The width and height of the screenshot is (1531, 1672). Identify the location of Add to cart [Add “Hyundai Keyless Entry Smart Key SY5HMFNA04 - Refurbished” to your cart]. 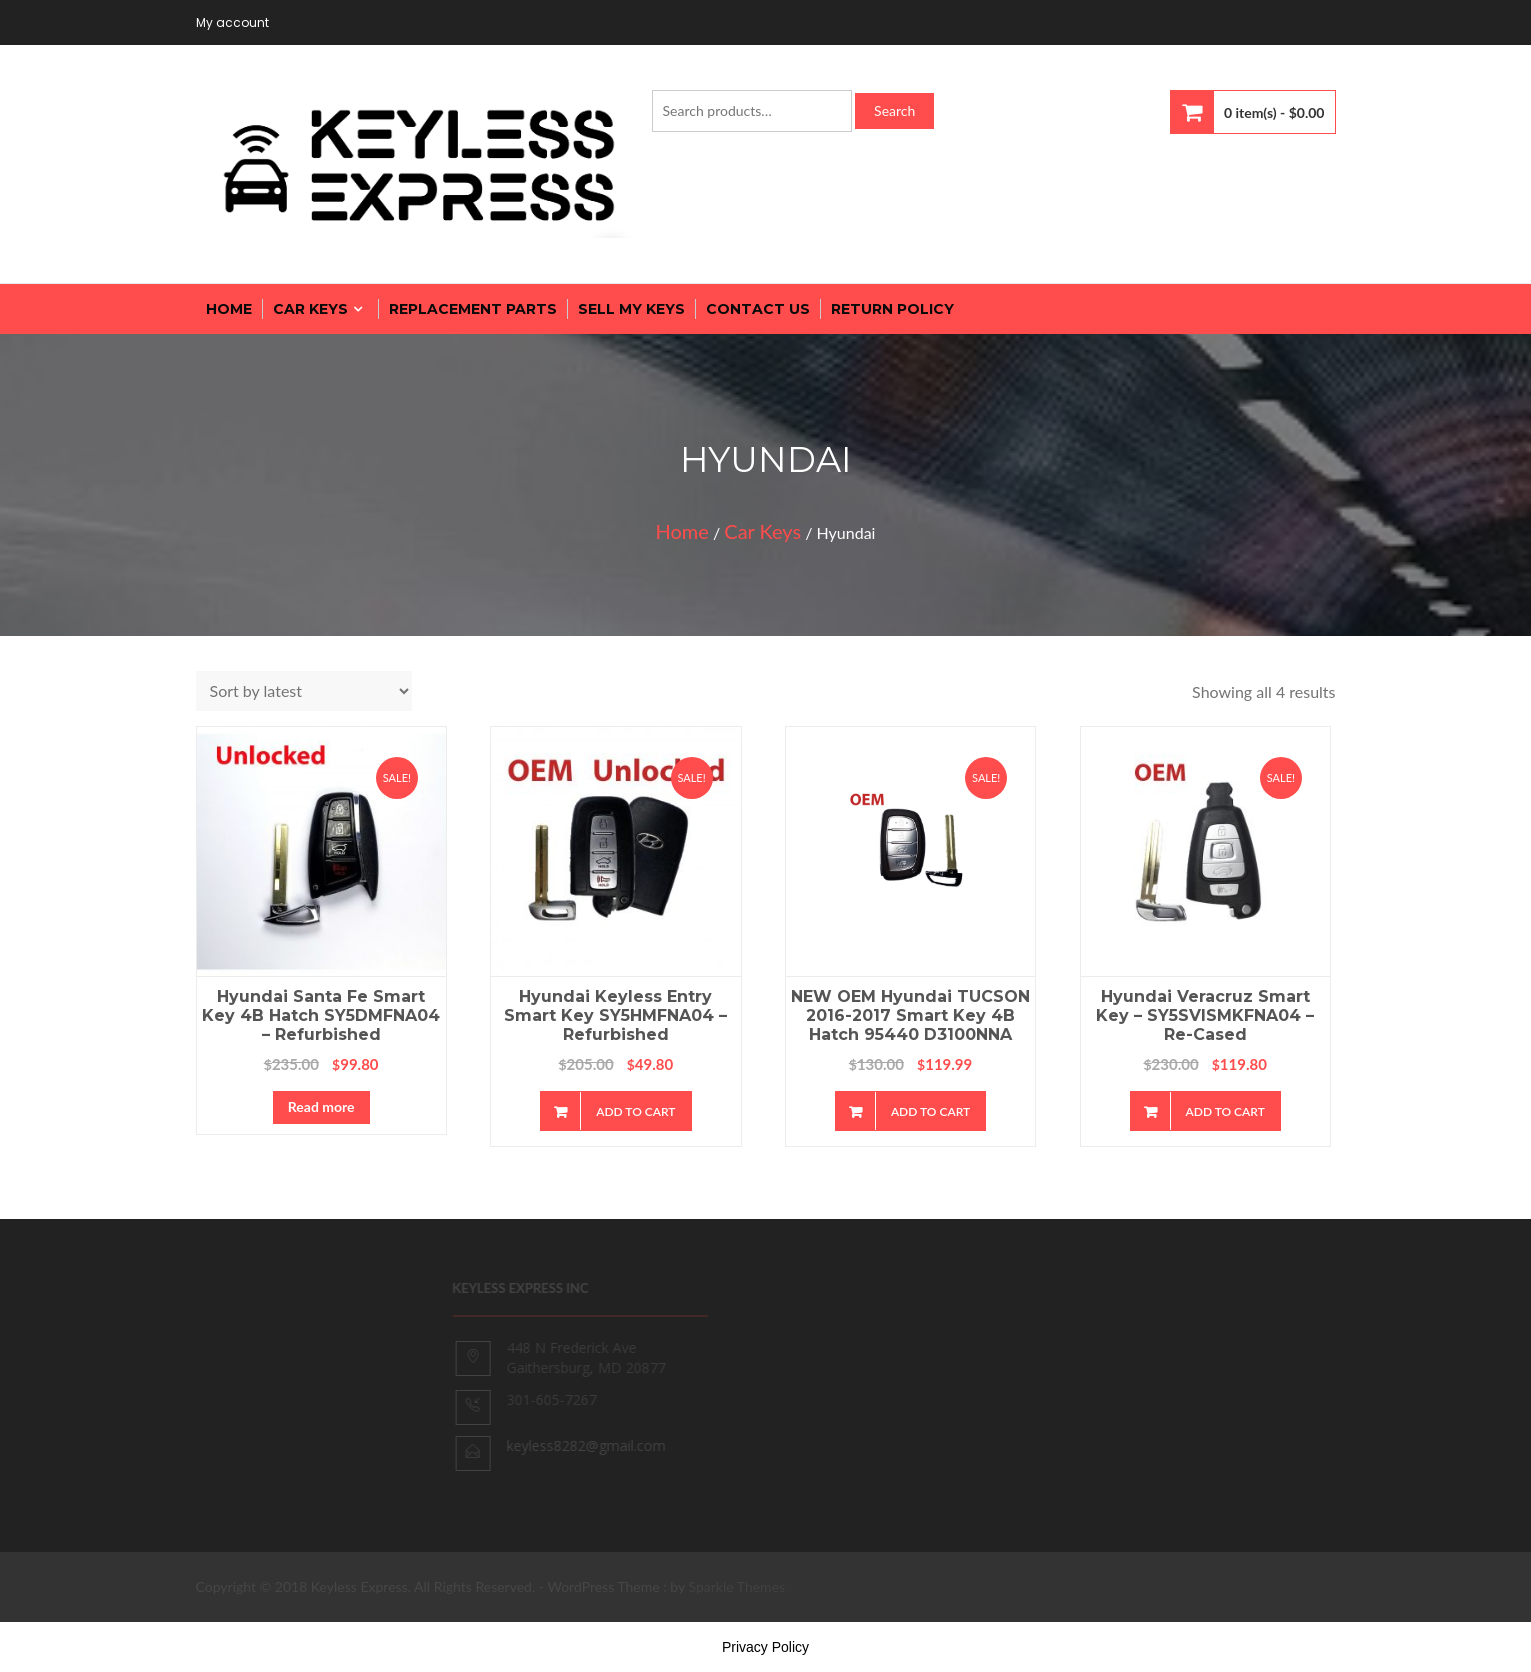
(635, 1111).